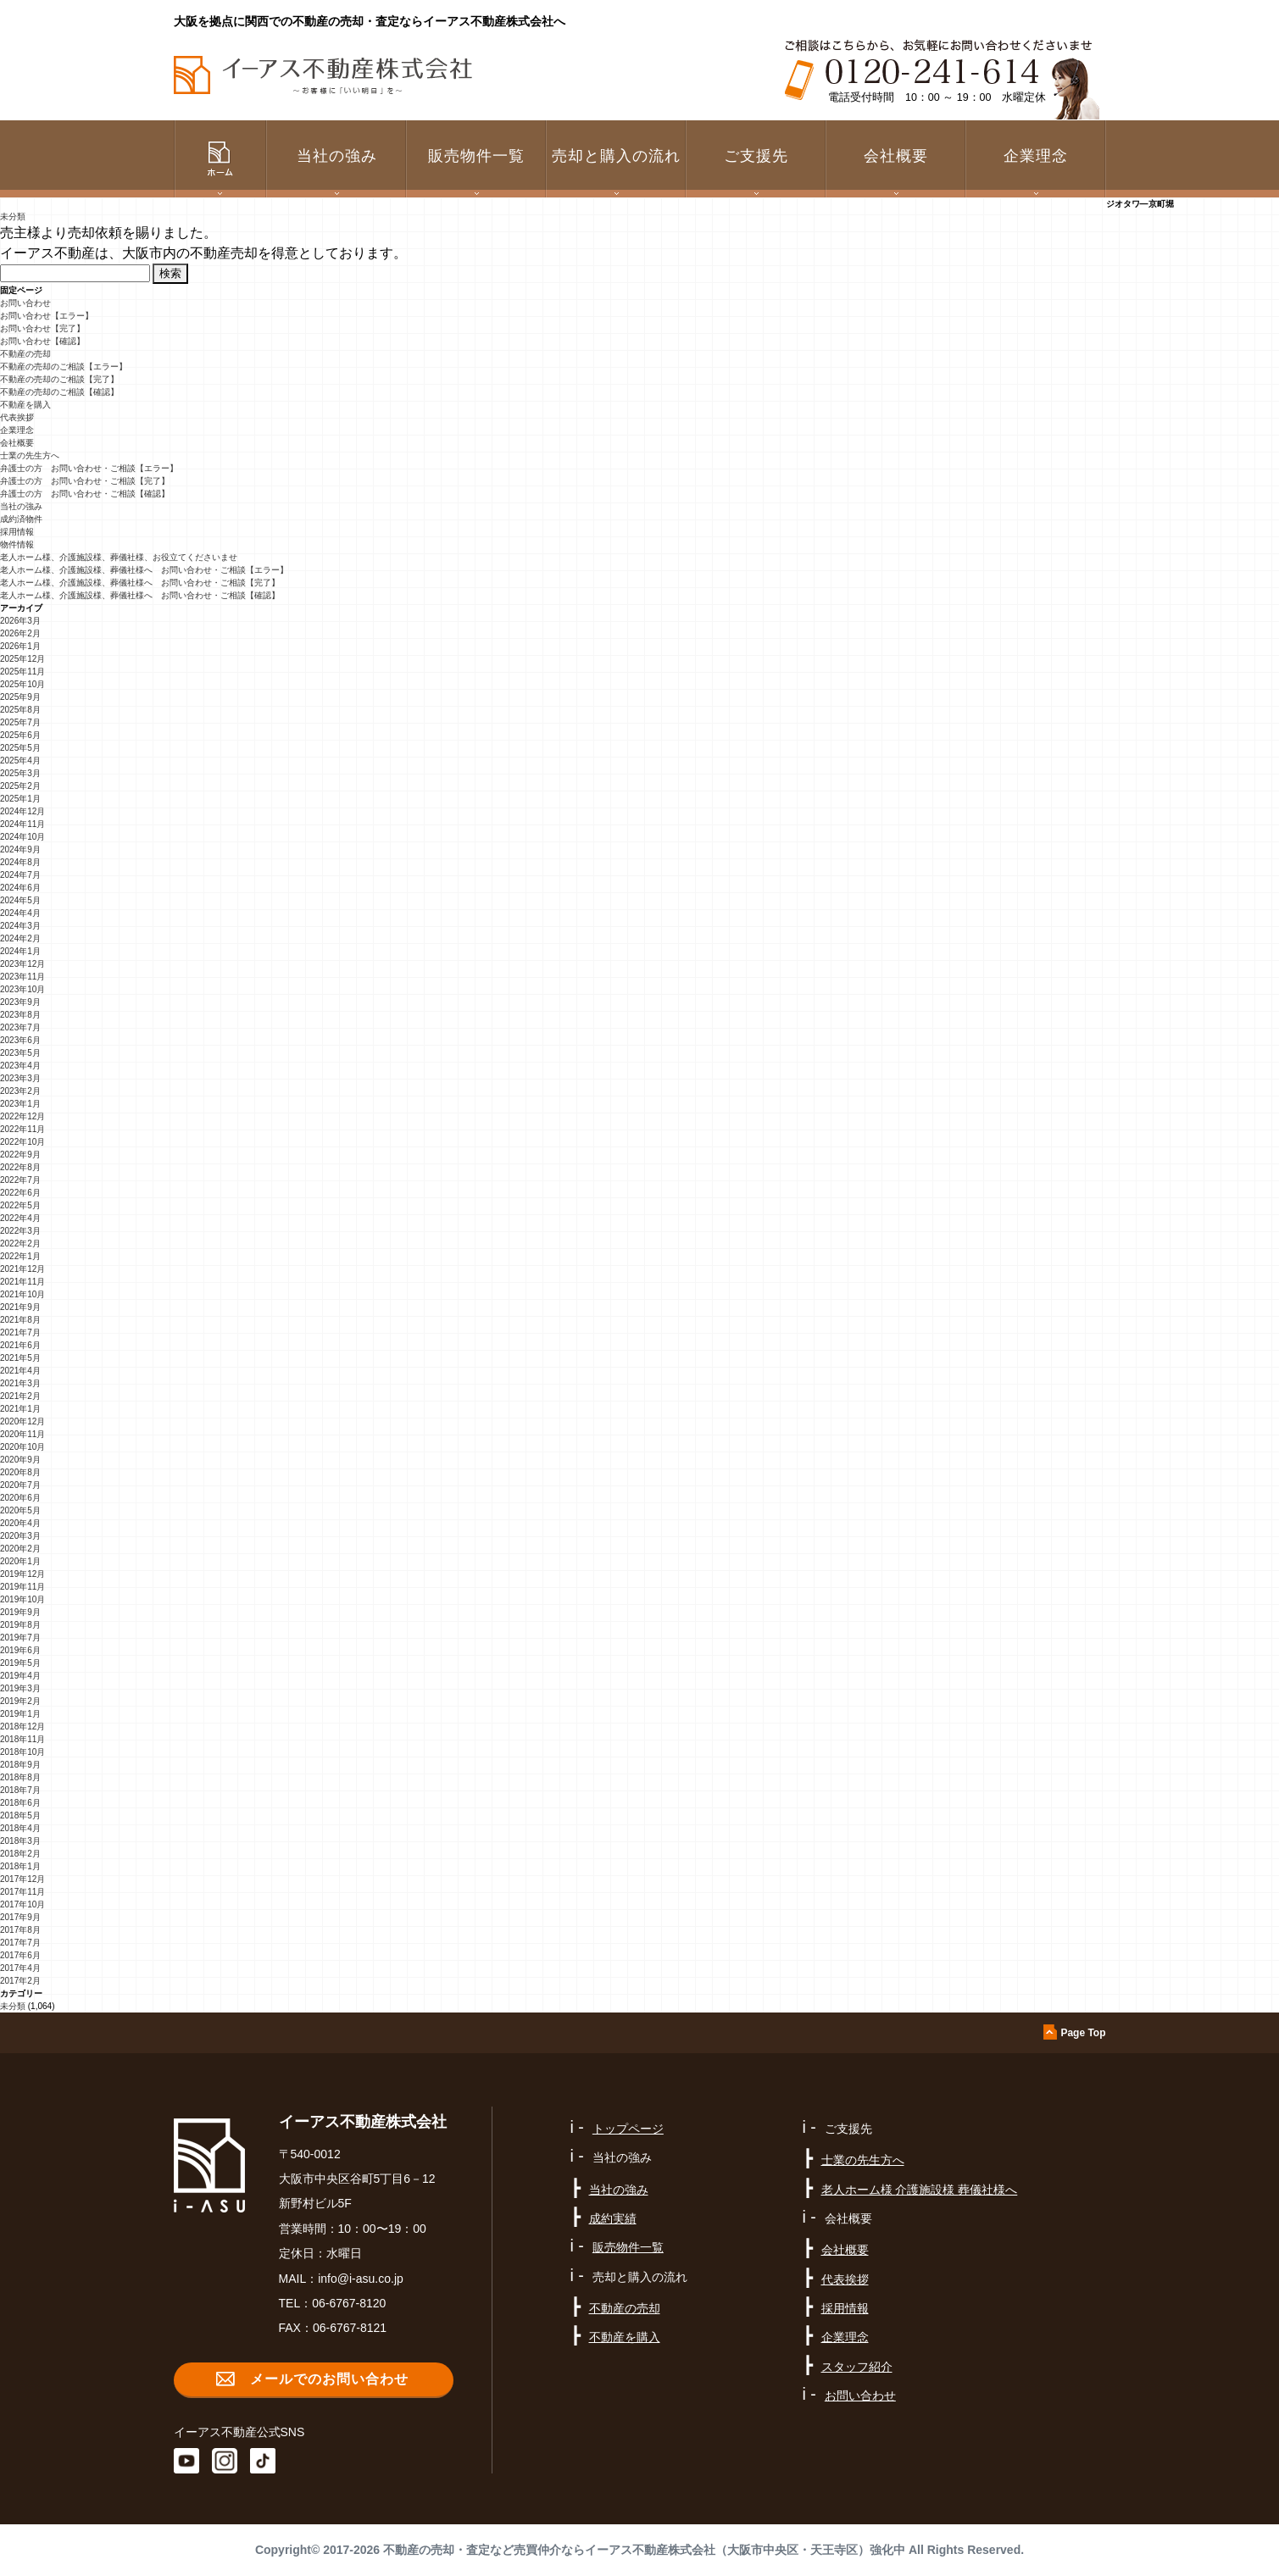  Describe the element at coordinates (476, 155) in the screenshot. I see `販売物件一覧` at that location.